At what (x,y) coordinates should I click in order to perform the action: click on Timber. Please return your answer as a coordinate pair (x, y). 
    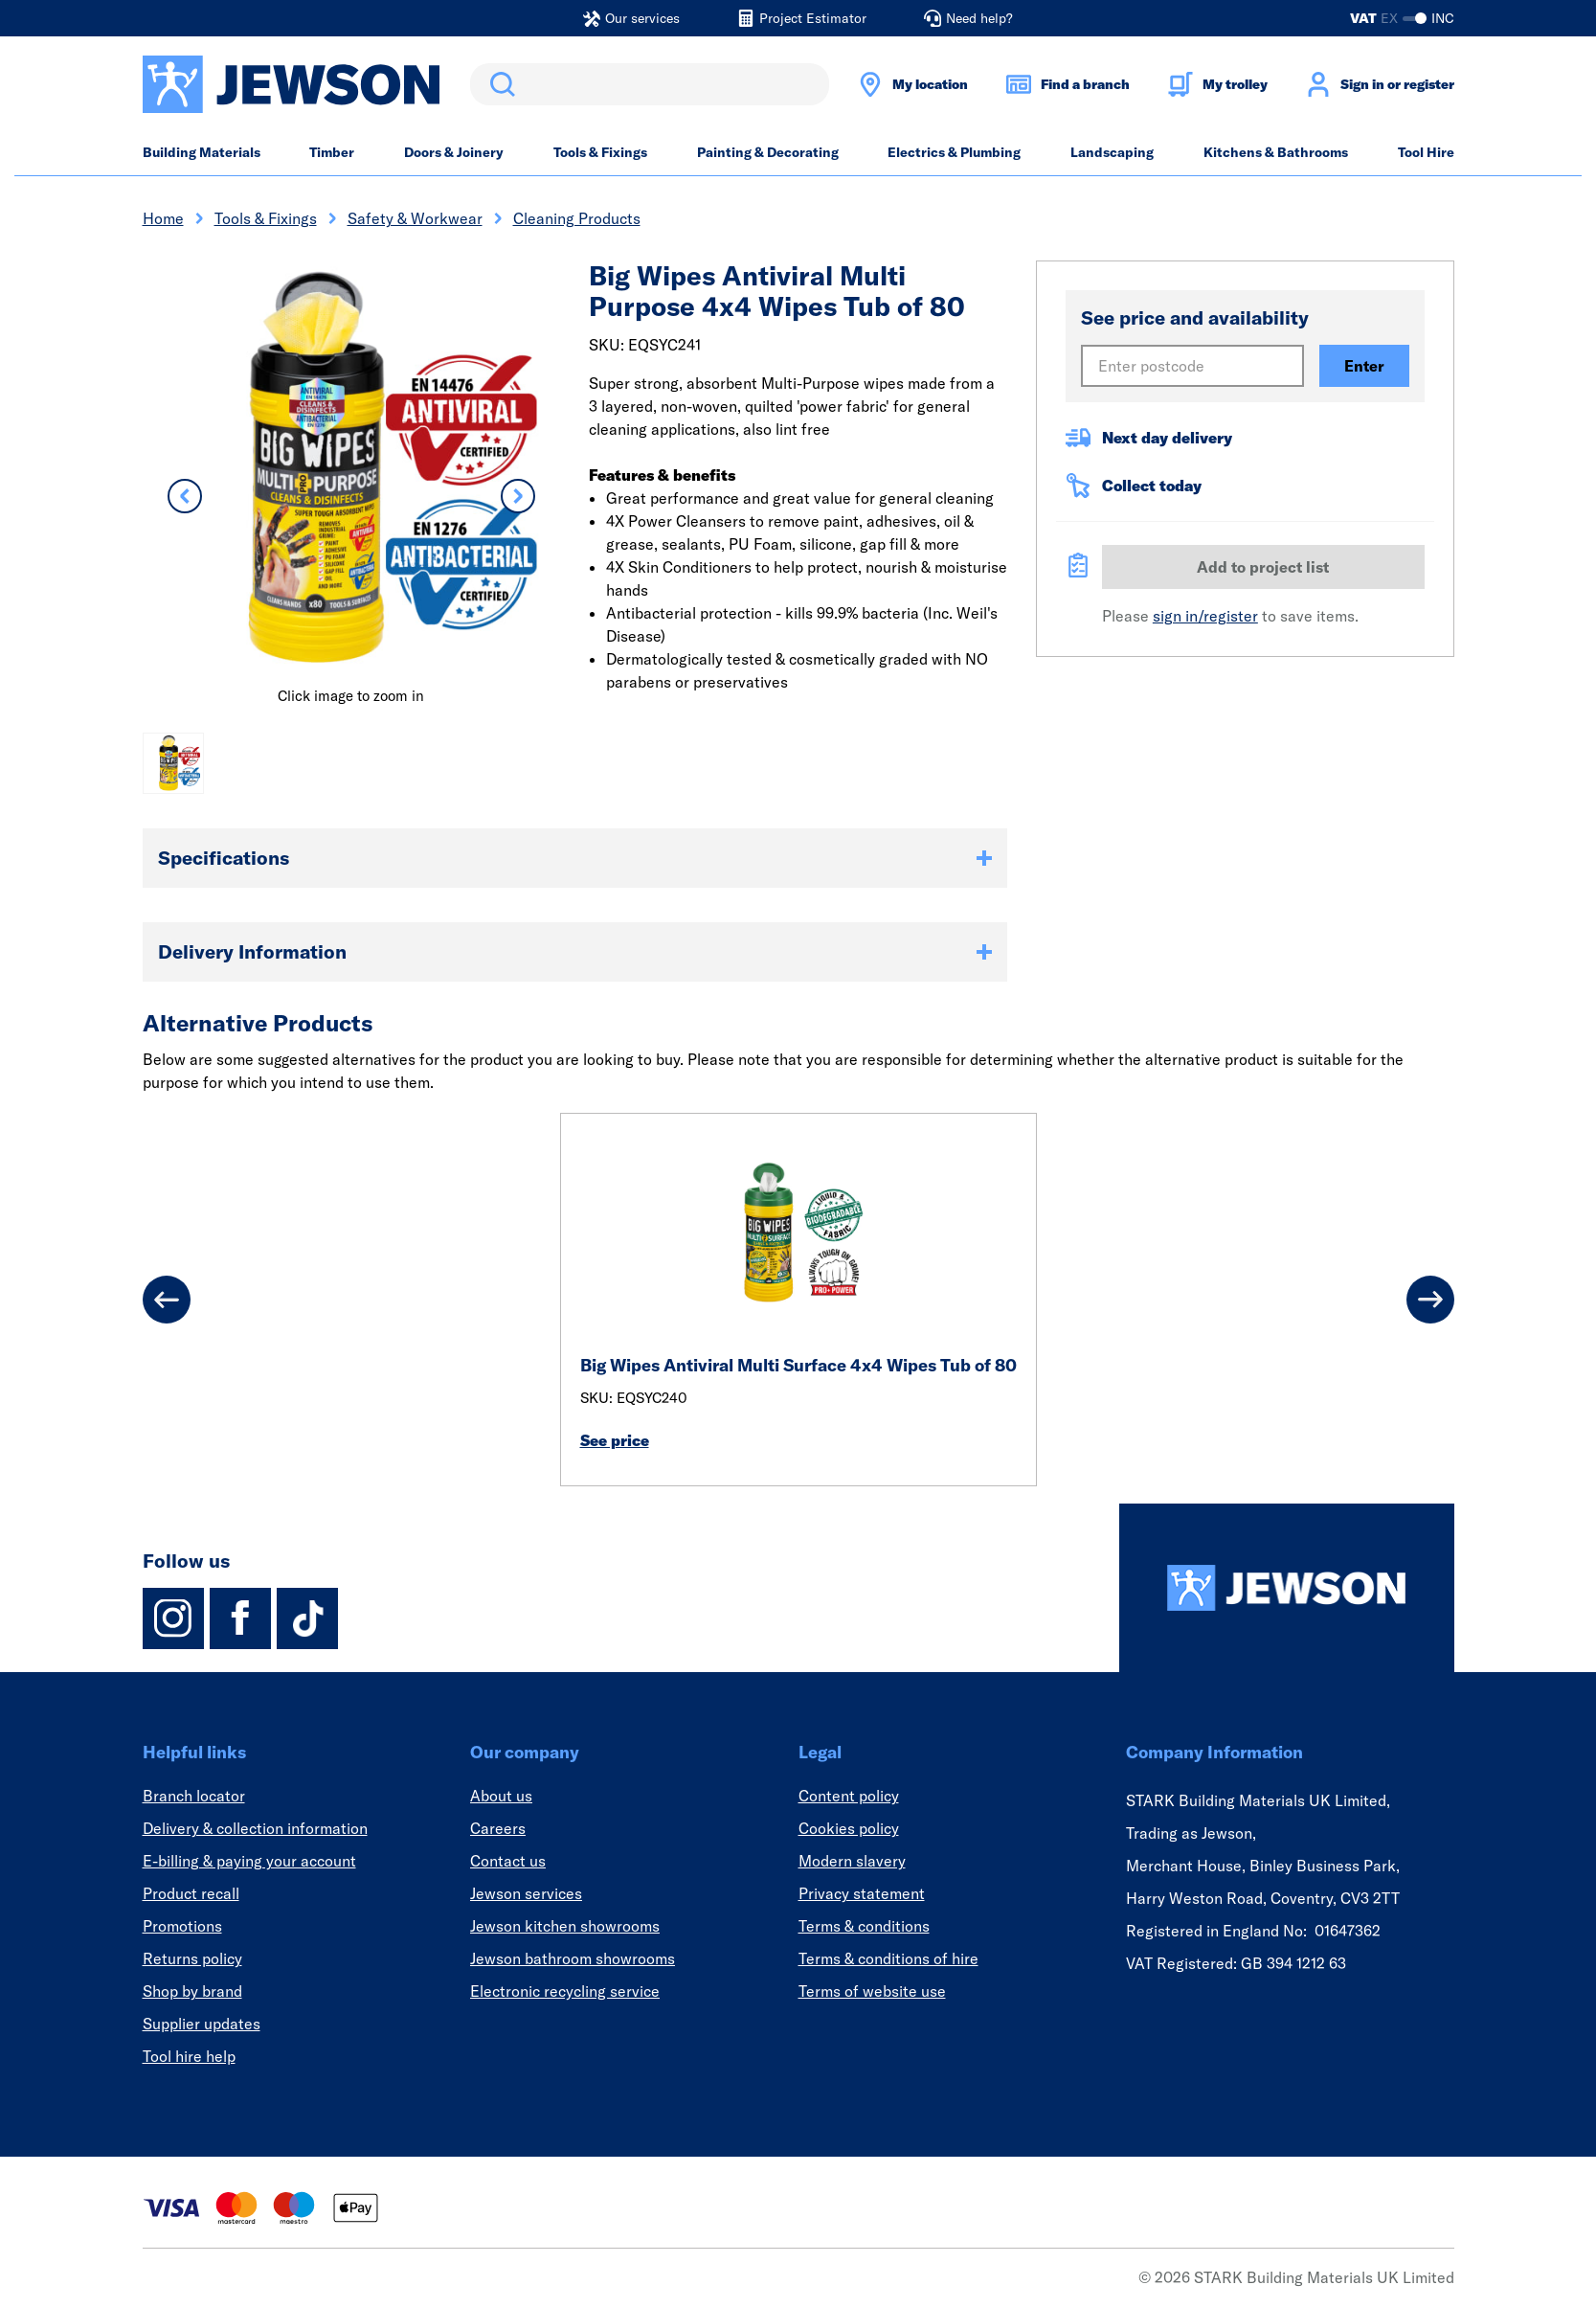
    Looking at the image, I should click on (331, 152).